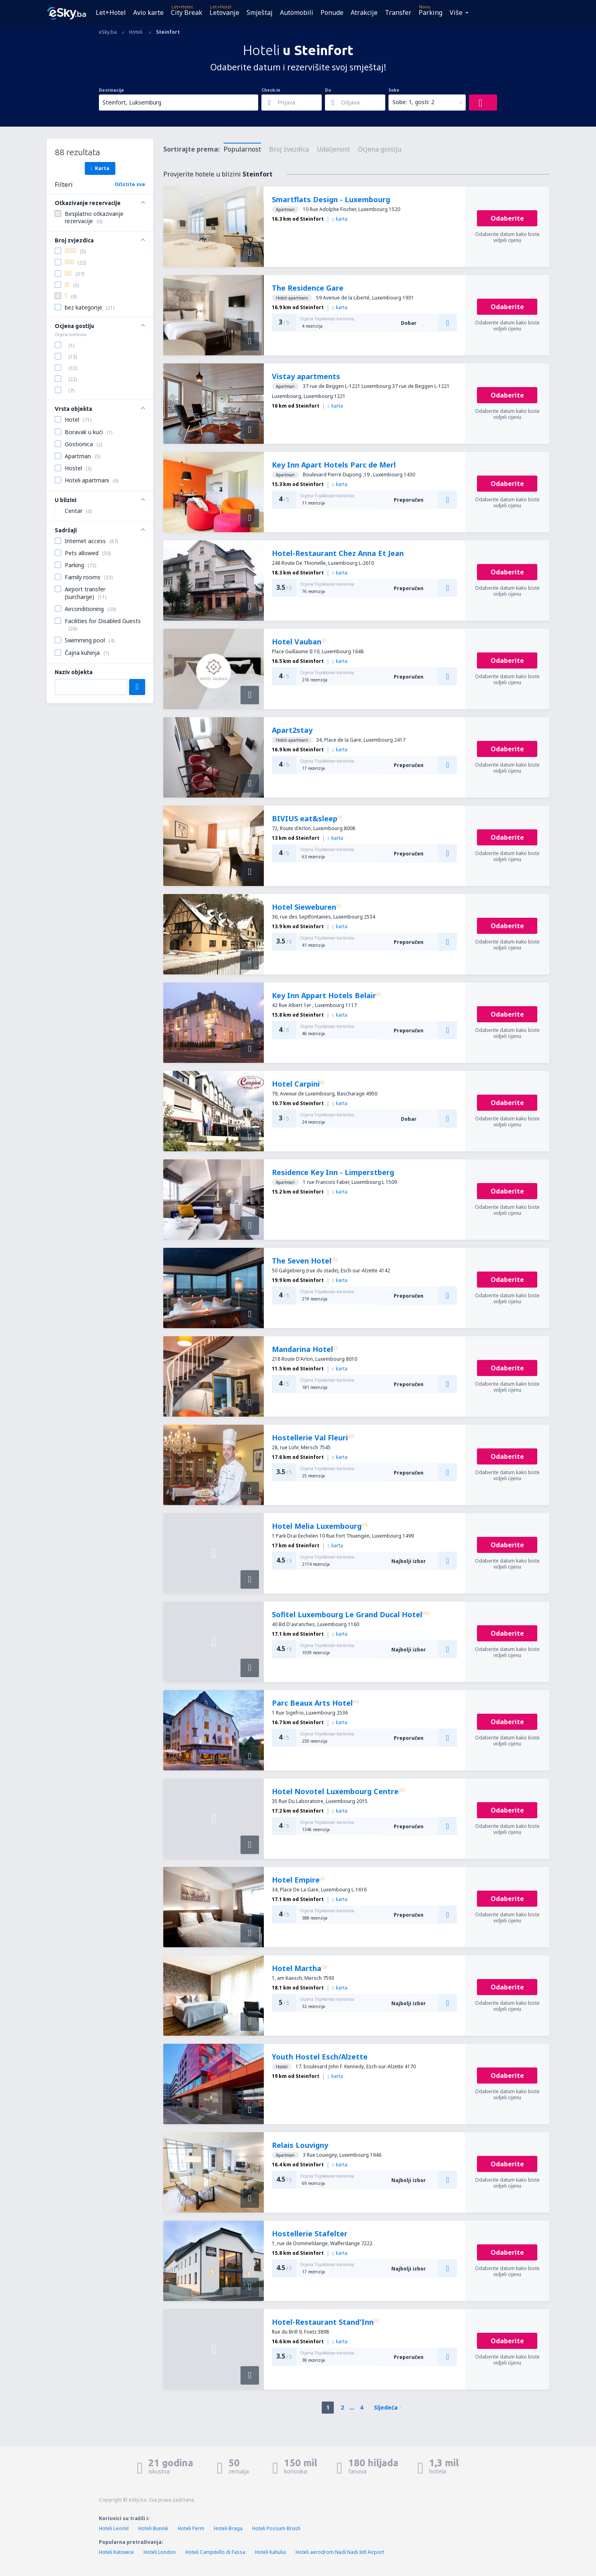  I want to click on Parking, so click(430, 12).